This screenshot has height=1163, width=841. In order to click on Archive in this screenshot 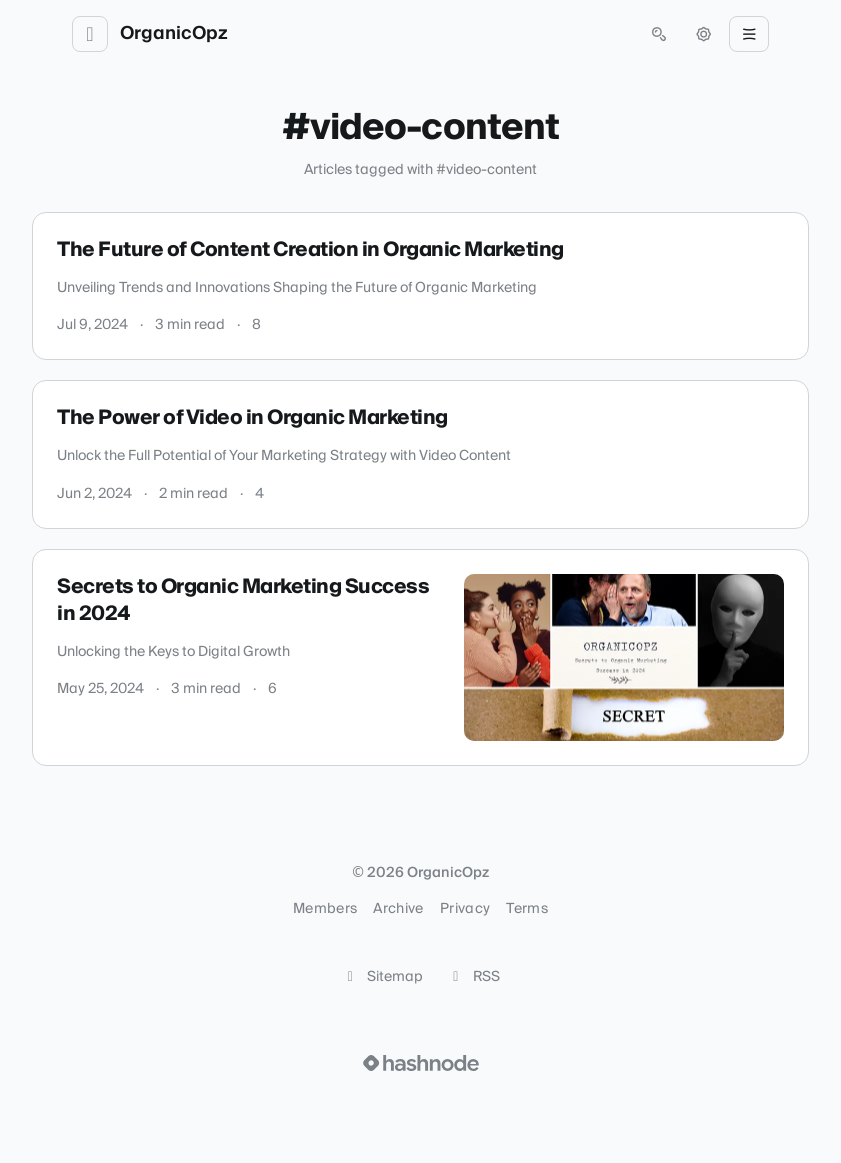, I will do `click(398, 909)`.